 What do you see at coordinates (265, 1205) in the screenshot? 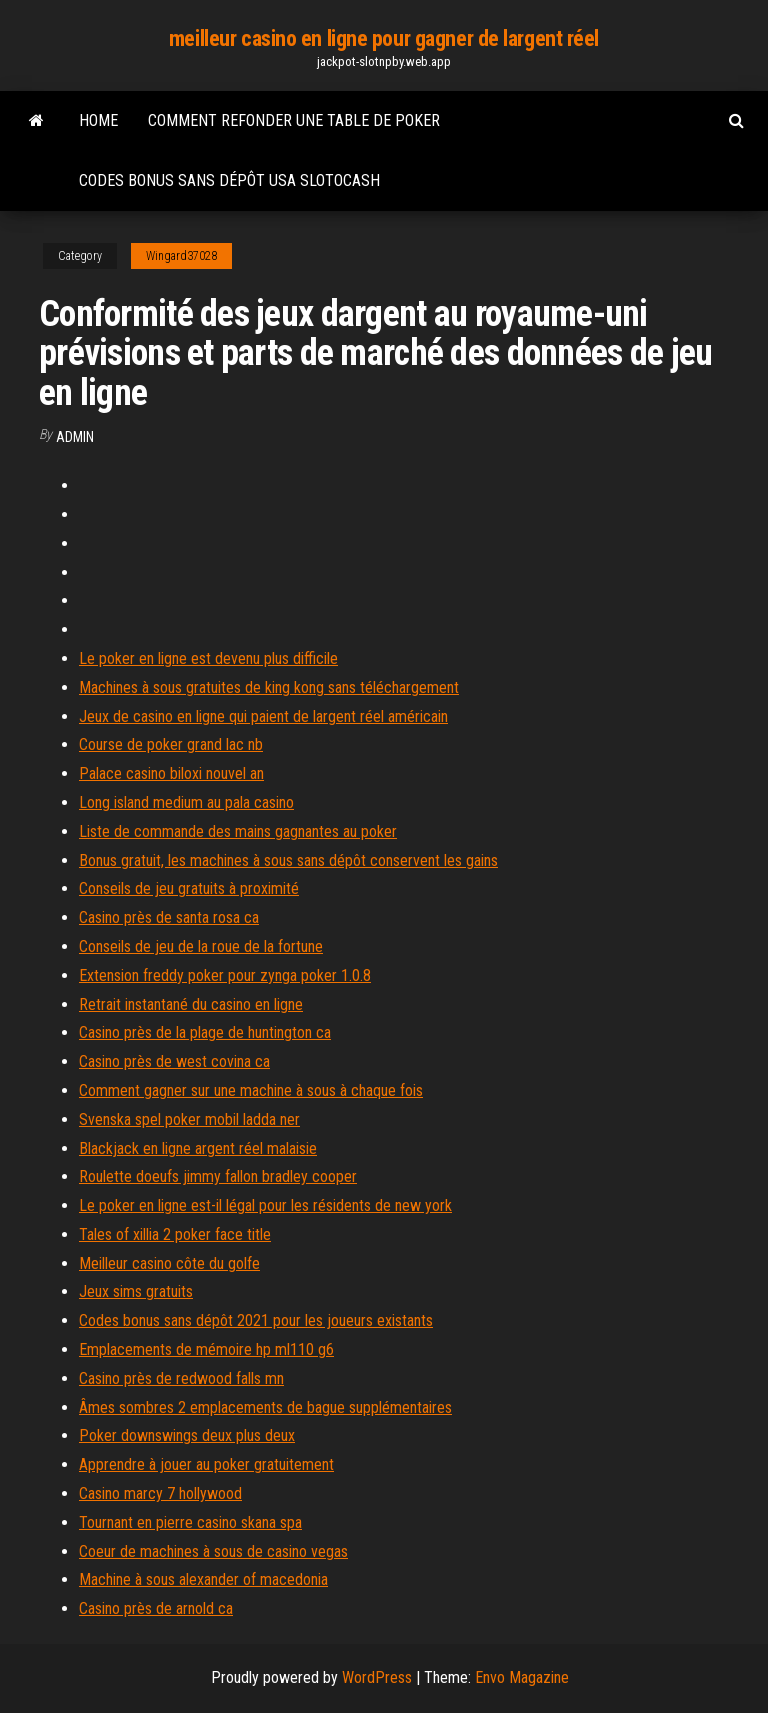
I see `Le poker en ligne est-il légal pour les résidents de new york` at bounding box center [265, 1205].